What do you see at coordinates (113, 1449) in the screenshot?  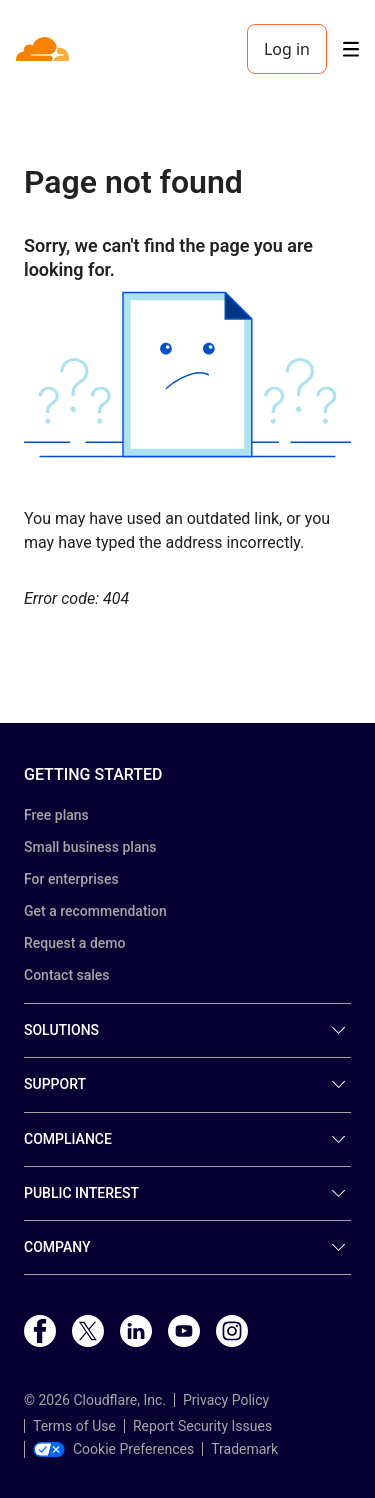 I see `Cookie Preferences` at bounding box center [113, 1449].